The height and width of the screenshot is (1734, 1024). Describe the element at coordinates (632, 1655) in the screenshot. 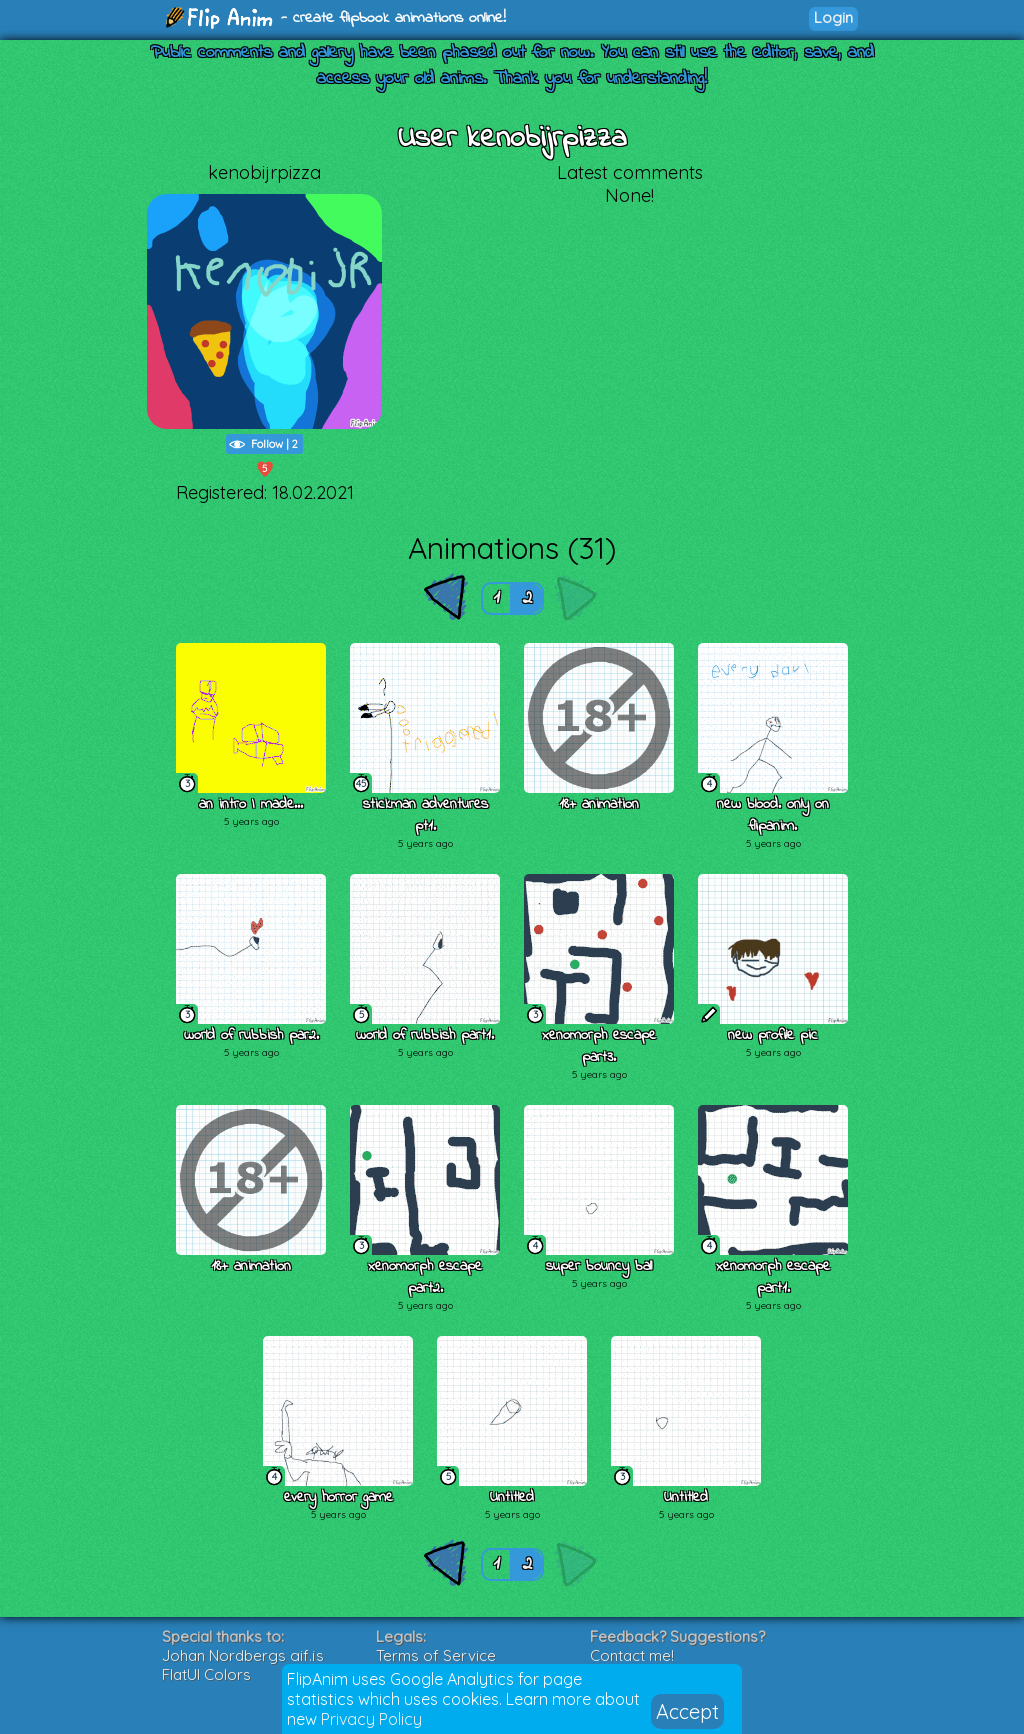

I see `Contact me!` at that location.